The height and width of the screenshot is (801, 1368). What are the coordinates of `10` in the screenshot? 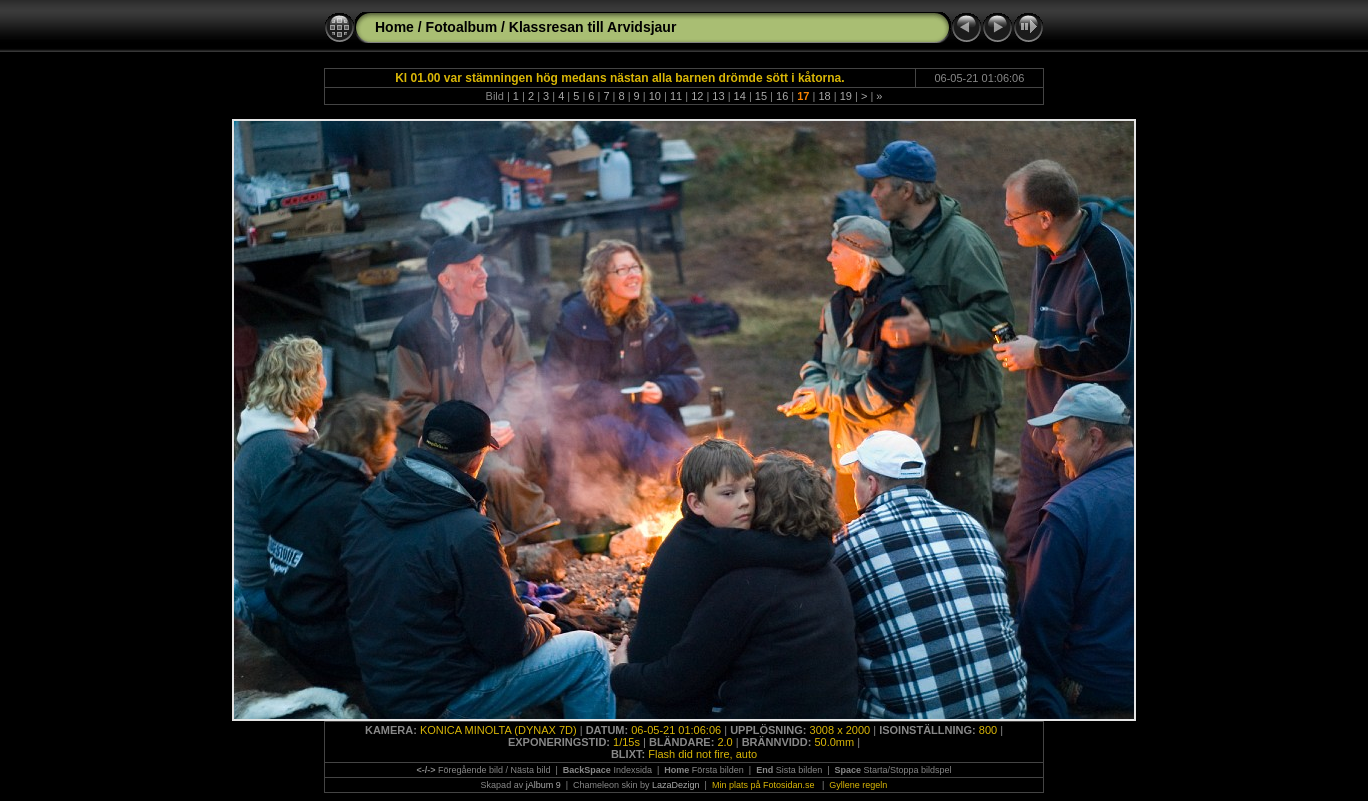 It's located at (655, 96).